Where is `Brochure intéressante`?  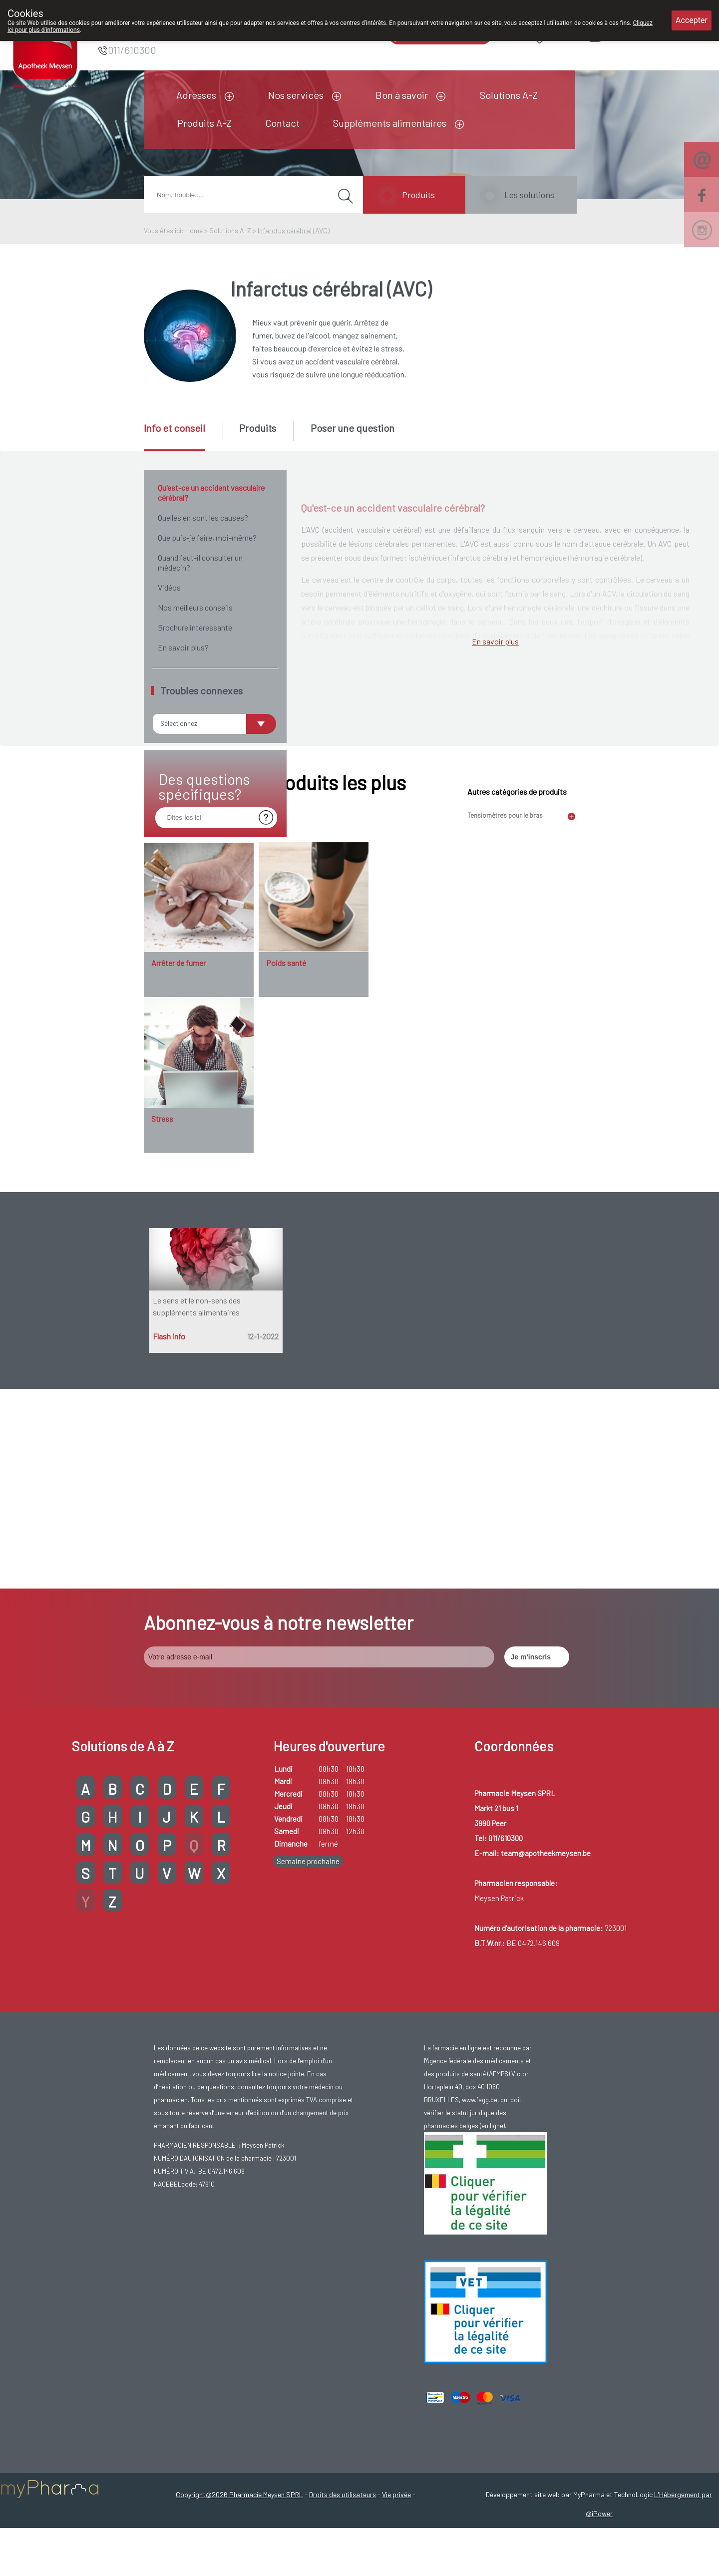
Brochure intéressante is located at coordinates (195, 627).